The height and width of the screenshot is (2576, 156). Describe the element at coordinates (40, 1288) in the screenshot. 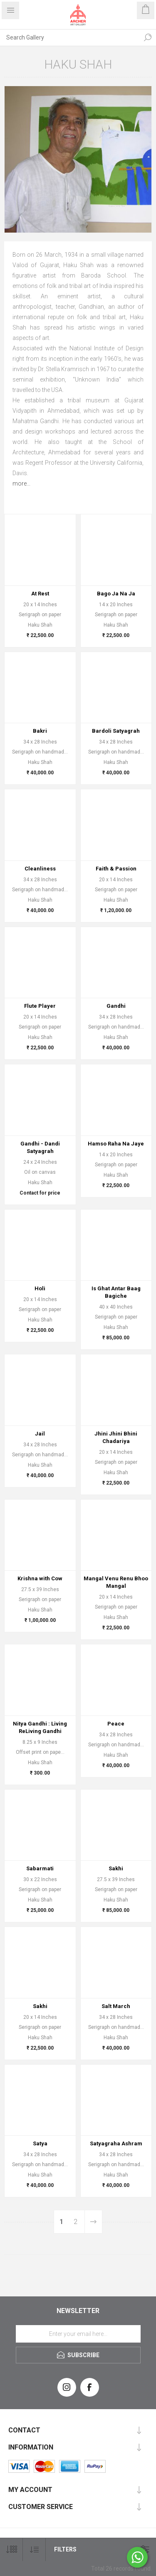

I see `Holi` at that location.